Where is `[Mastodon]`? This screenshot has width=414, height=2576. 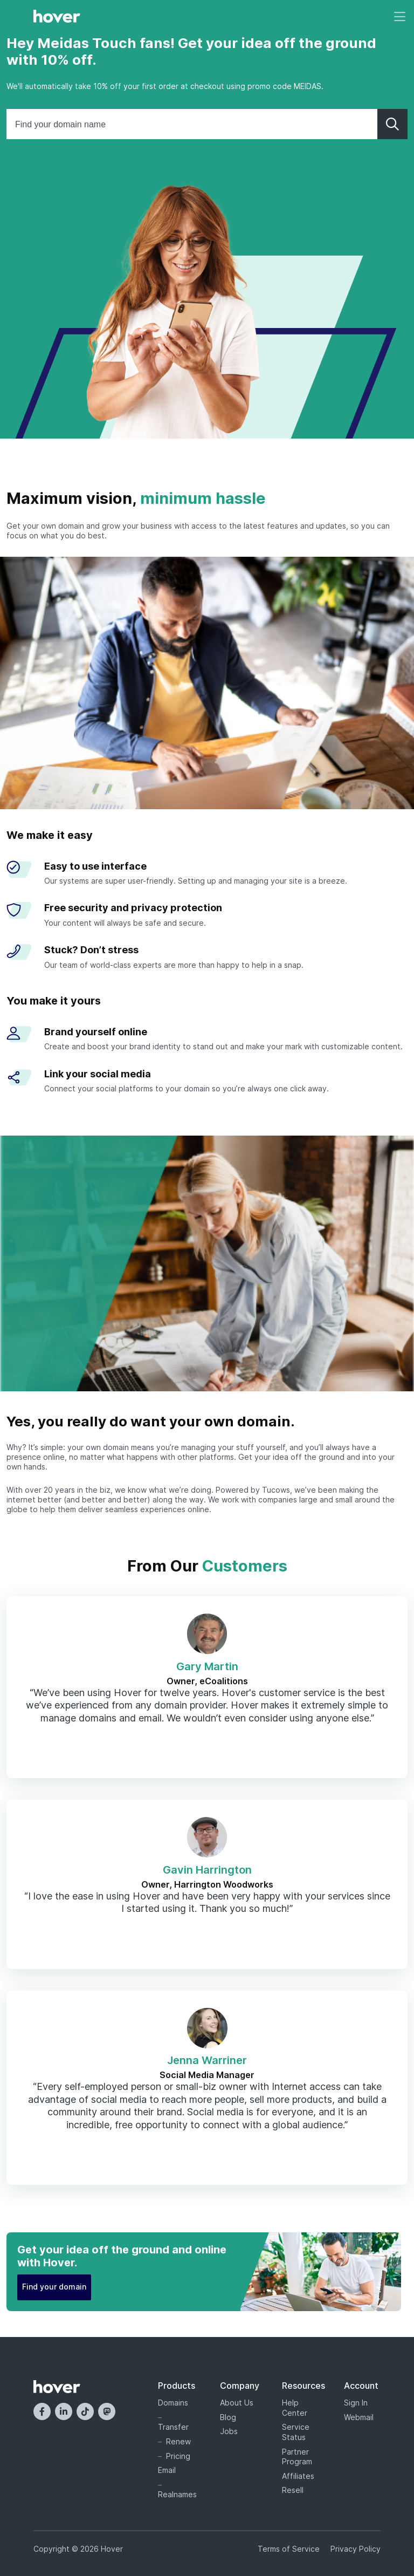
[Mastodon] is located at coordinates (106, 2411).